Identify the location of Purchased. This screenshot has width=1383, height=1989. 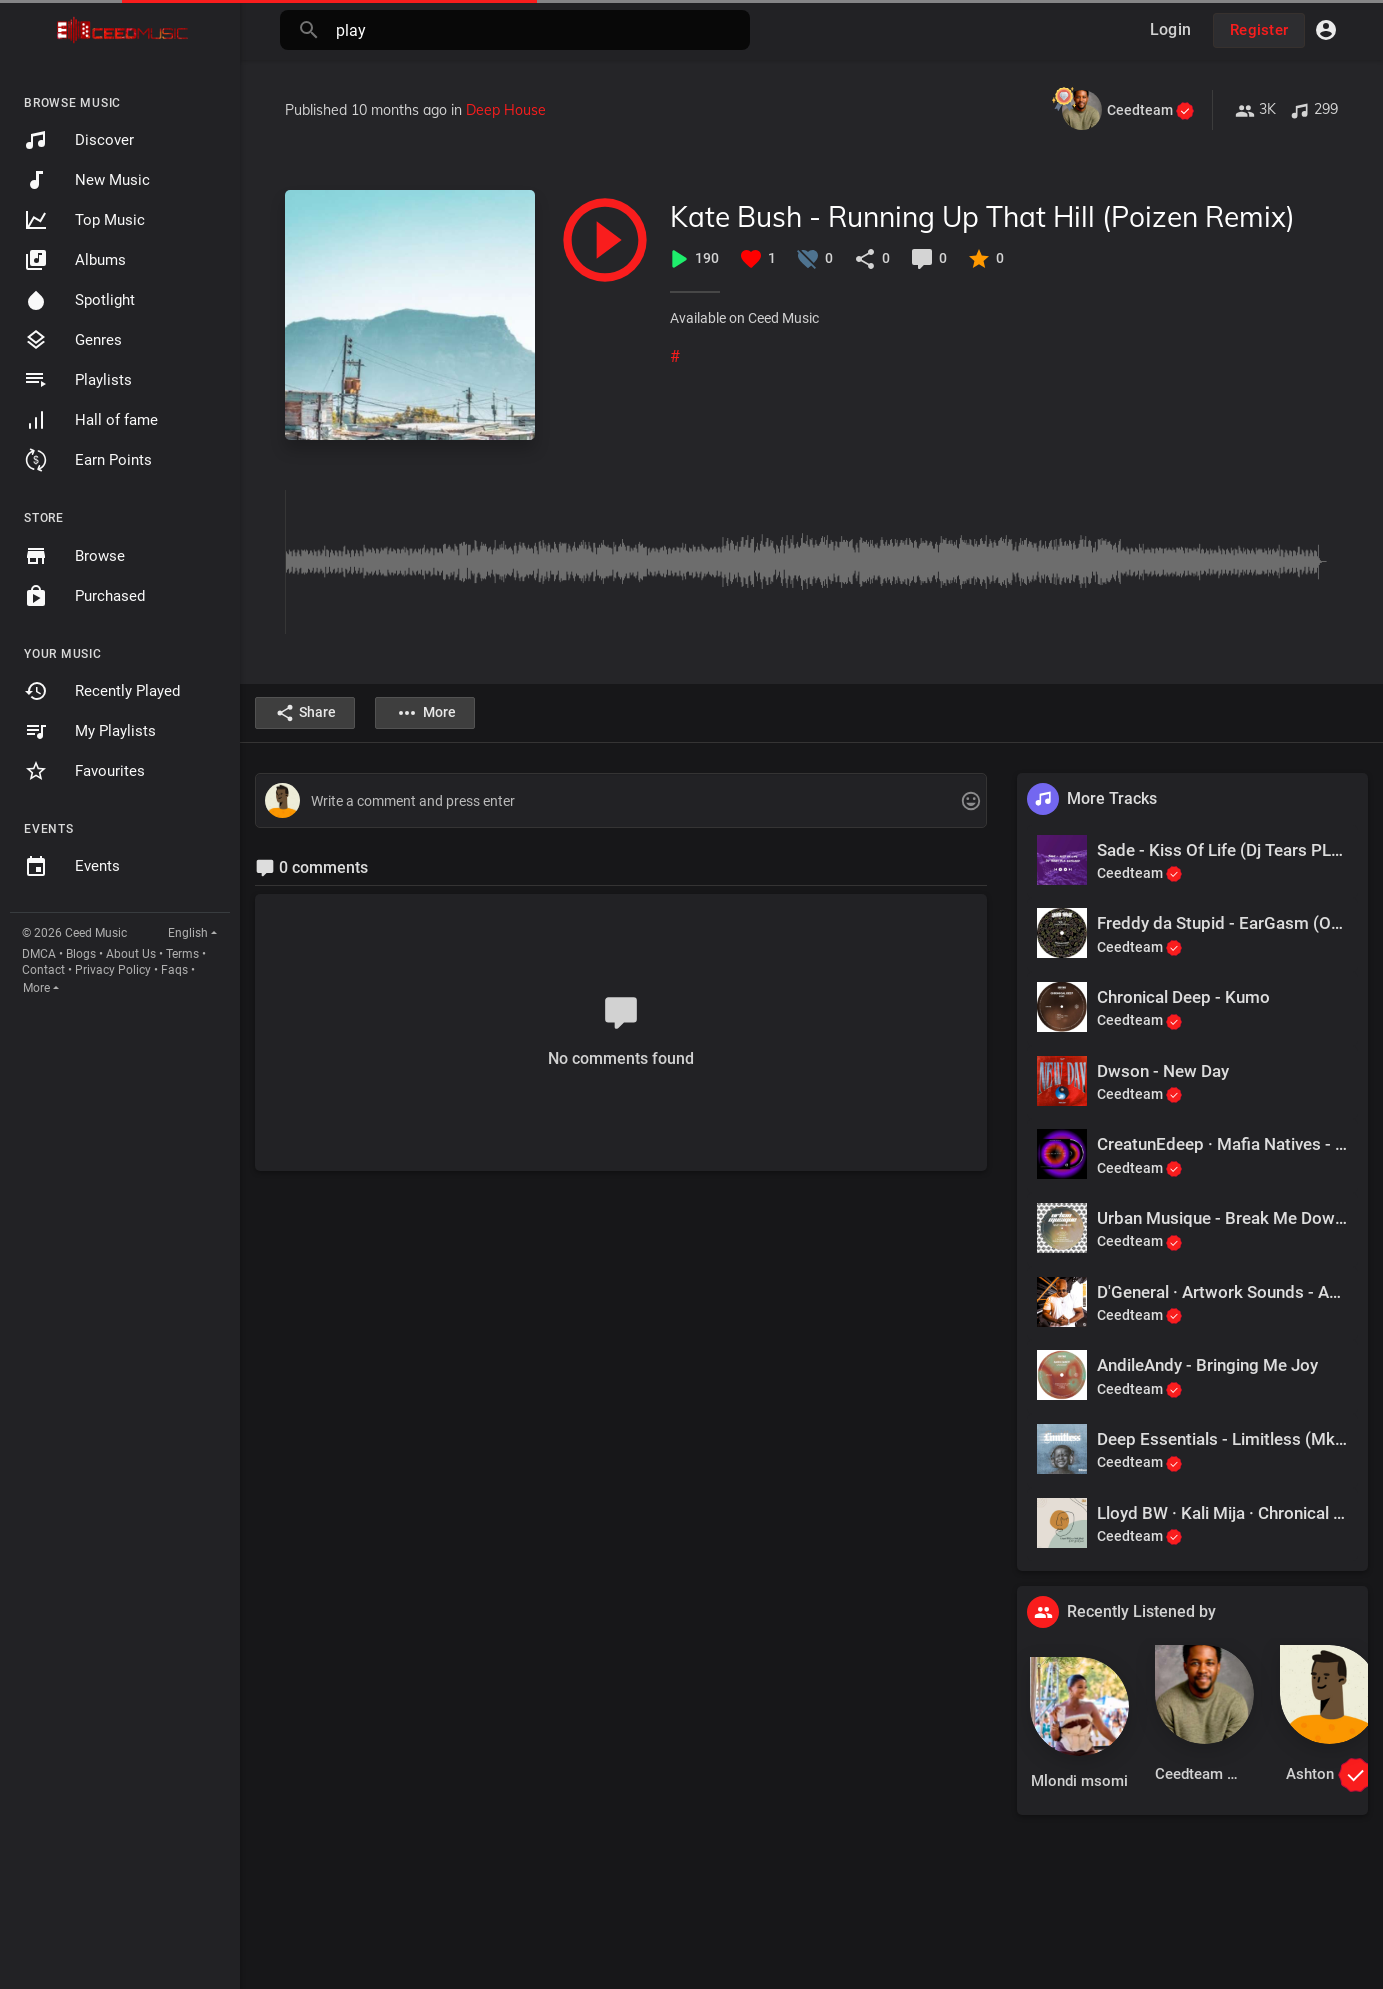
(84, 596).